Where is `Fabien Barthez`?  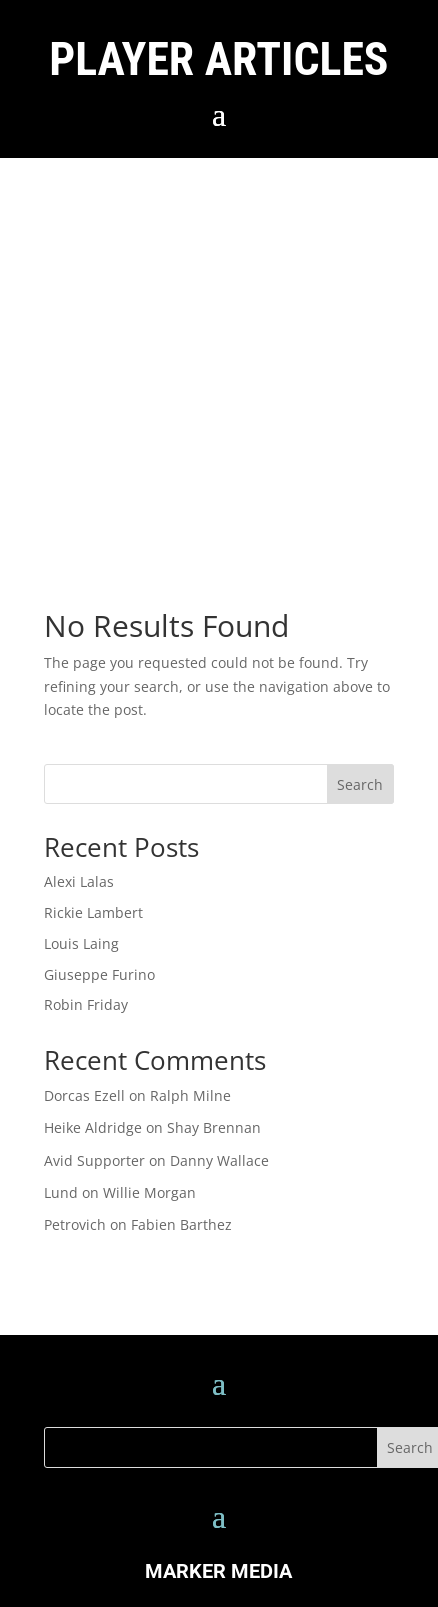 Fabien Barthez is located at coordinates (181, 1224).